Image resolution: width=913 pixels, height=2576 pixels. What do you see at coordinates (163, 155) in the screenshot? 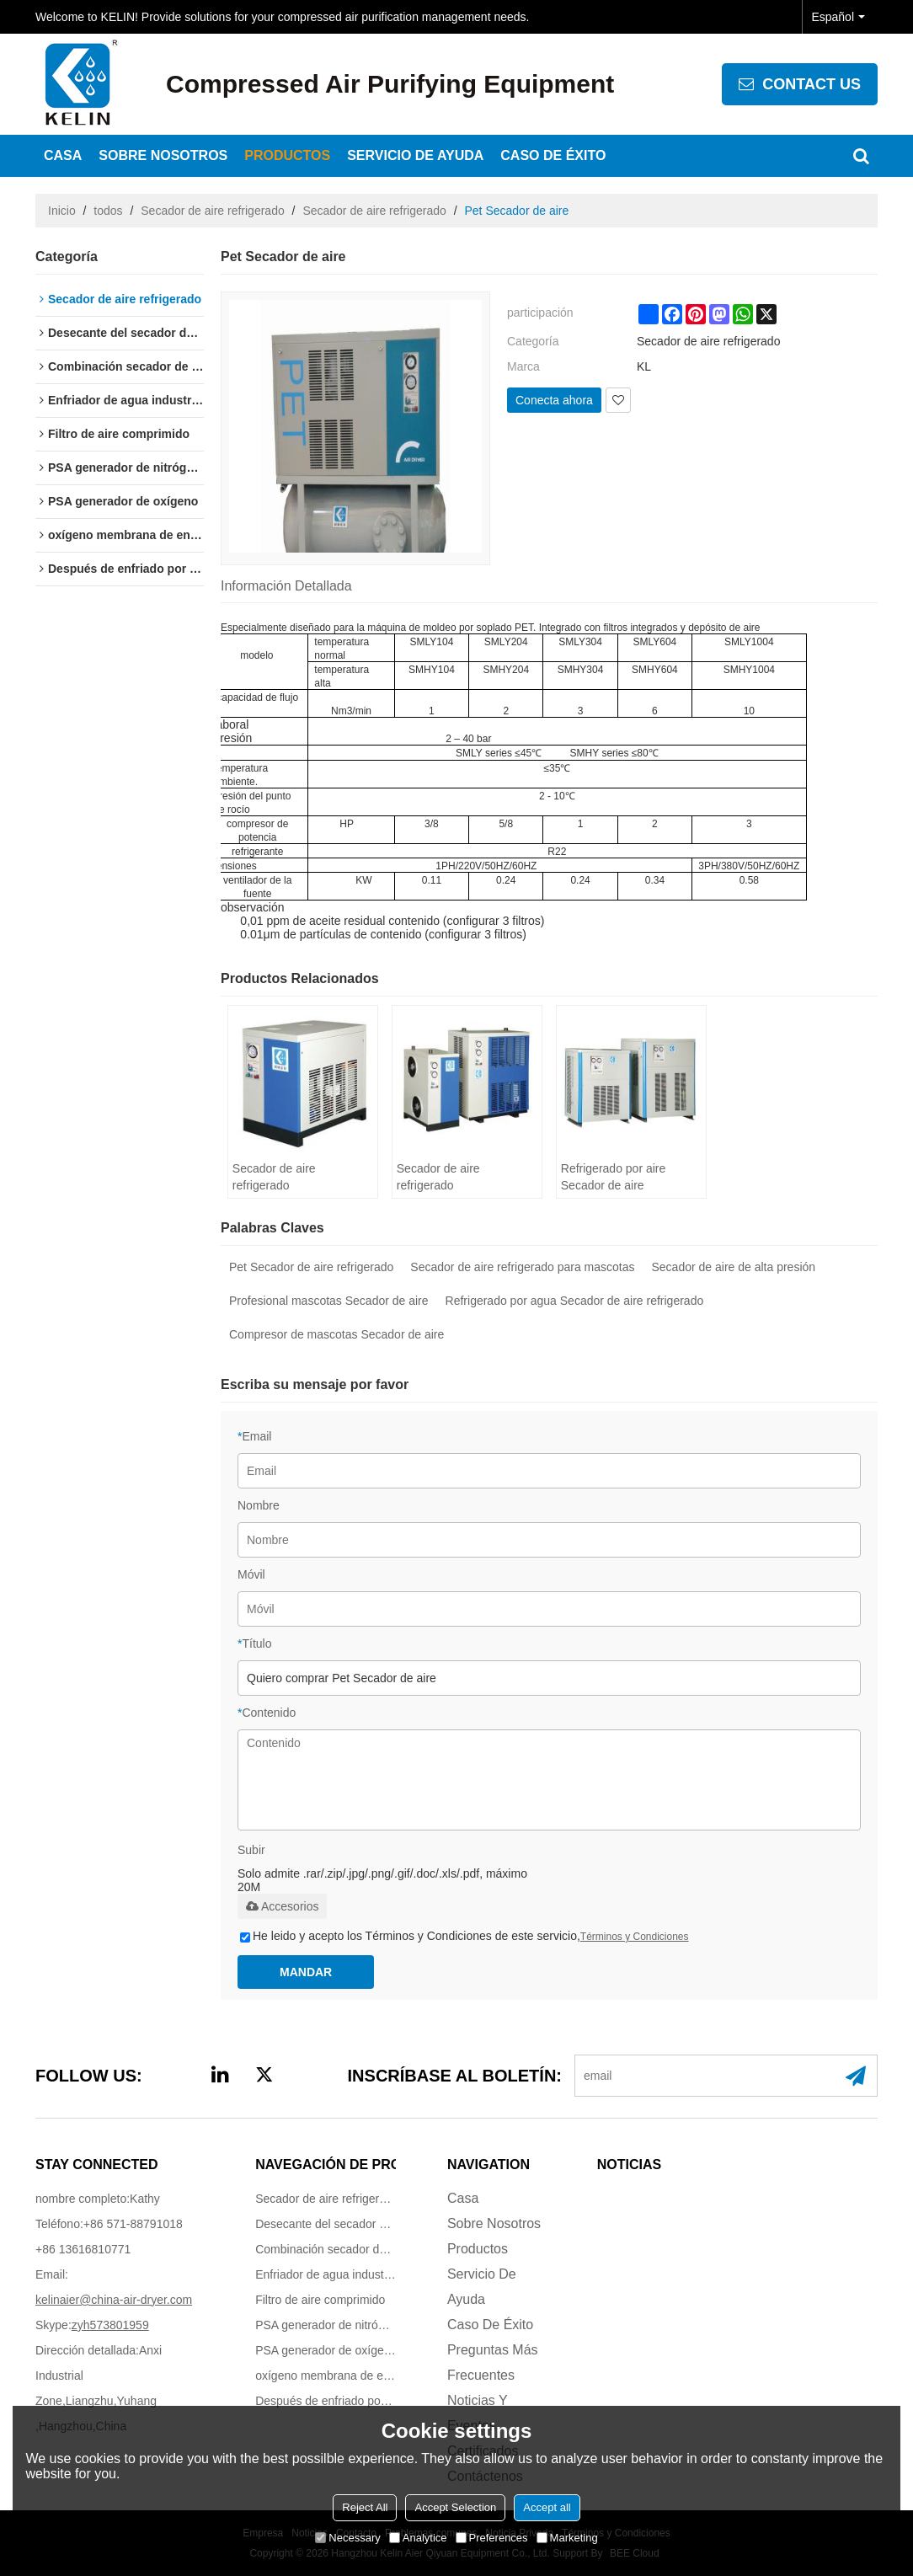
I see `Sobre nosotros` at bounding box center [163, 155].